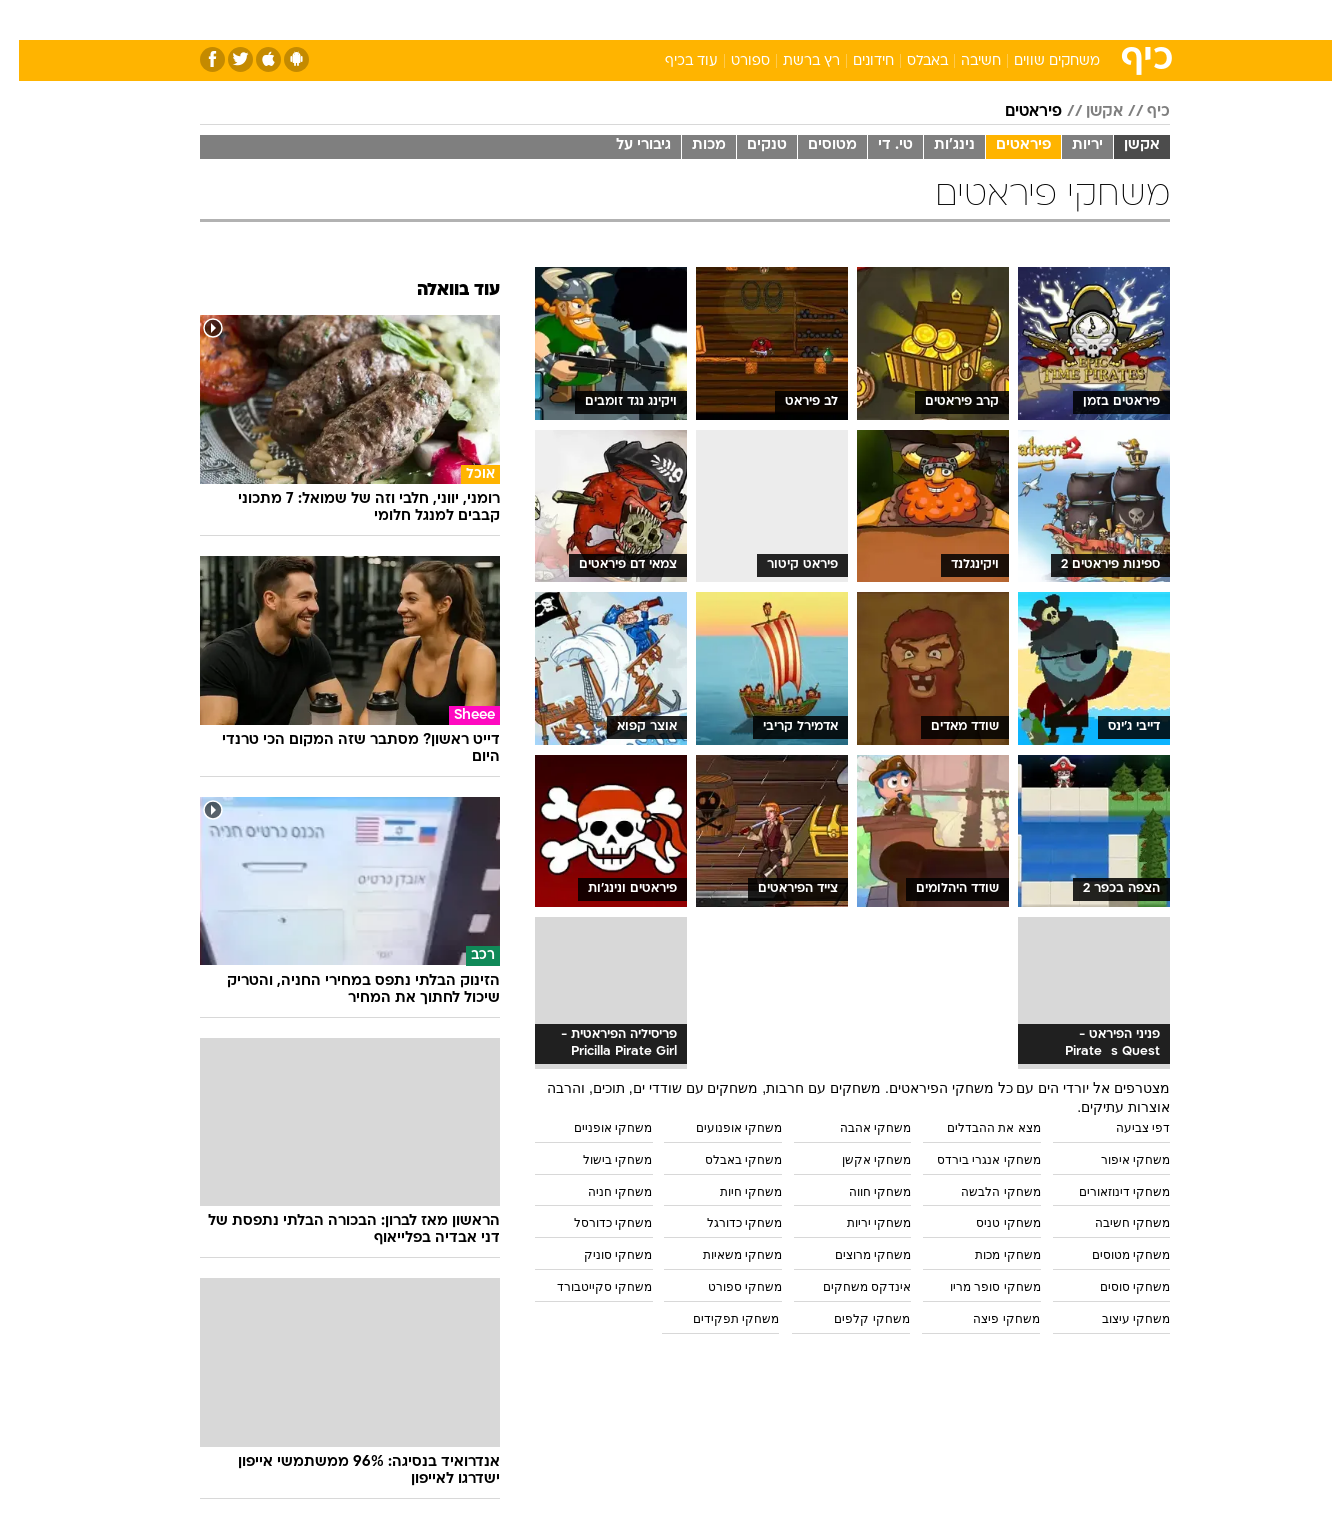 The image size is (1332, 1539). What do you see at coordinates (976, 1287) in the screenshot?
I see `משחקי סופר מריו` at bounding box center [976, 1287].